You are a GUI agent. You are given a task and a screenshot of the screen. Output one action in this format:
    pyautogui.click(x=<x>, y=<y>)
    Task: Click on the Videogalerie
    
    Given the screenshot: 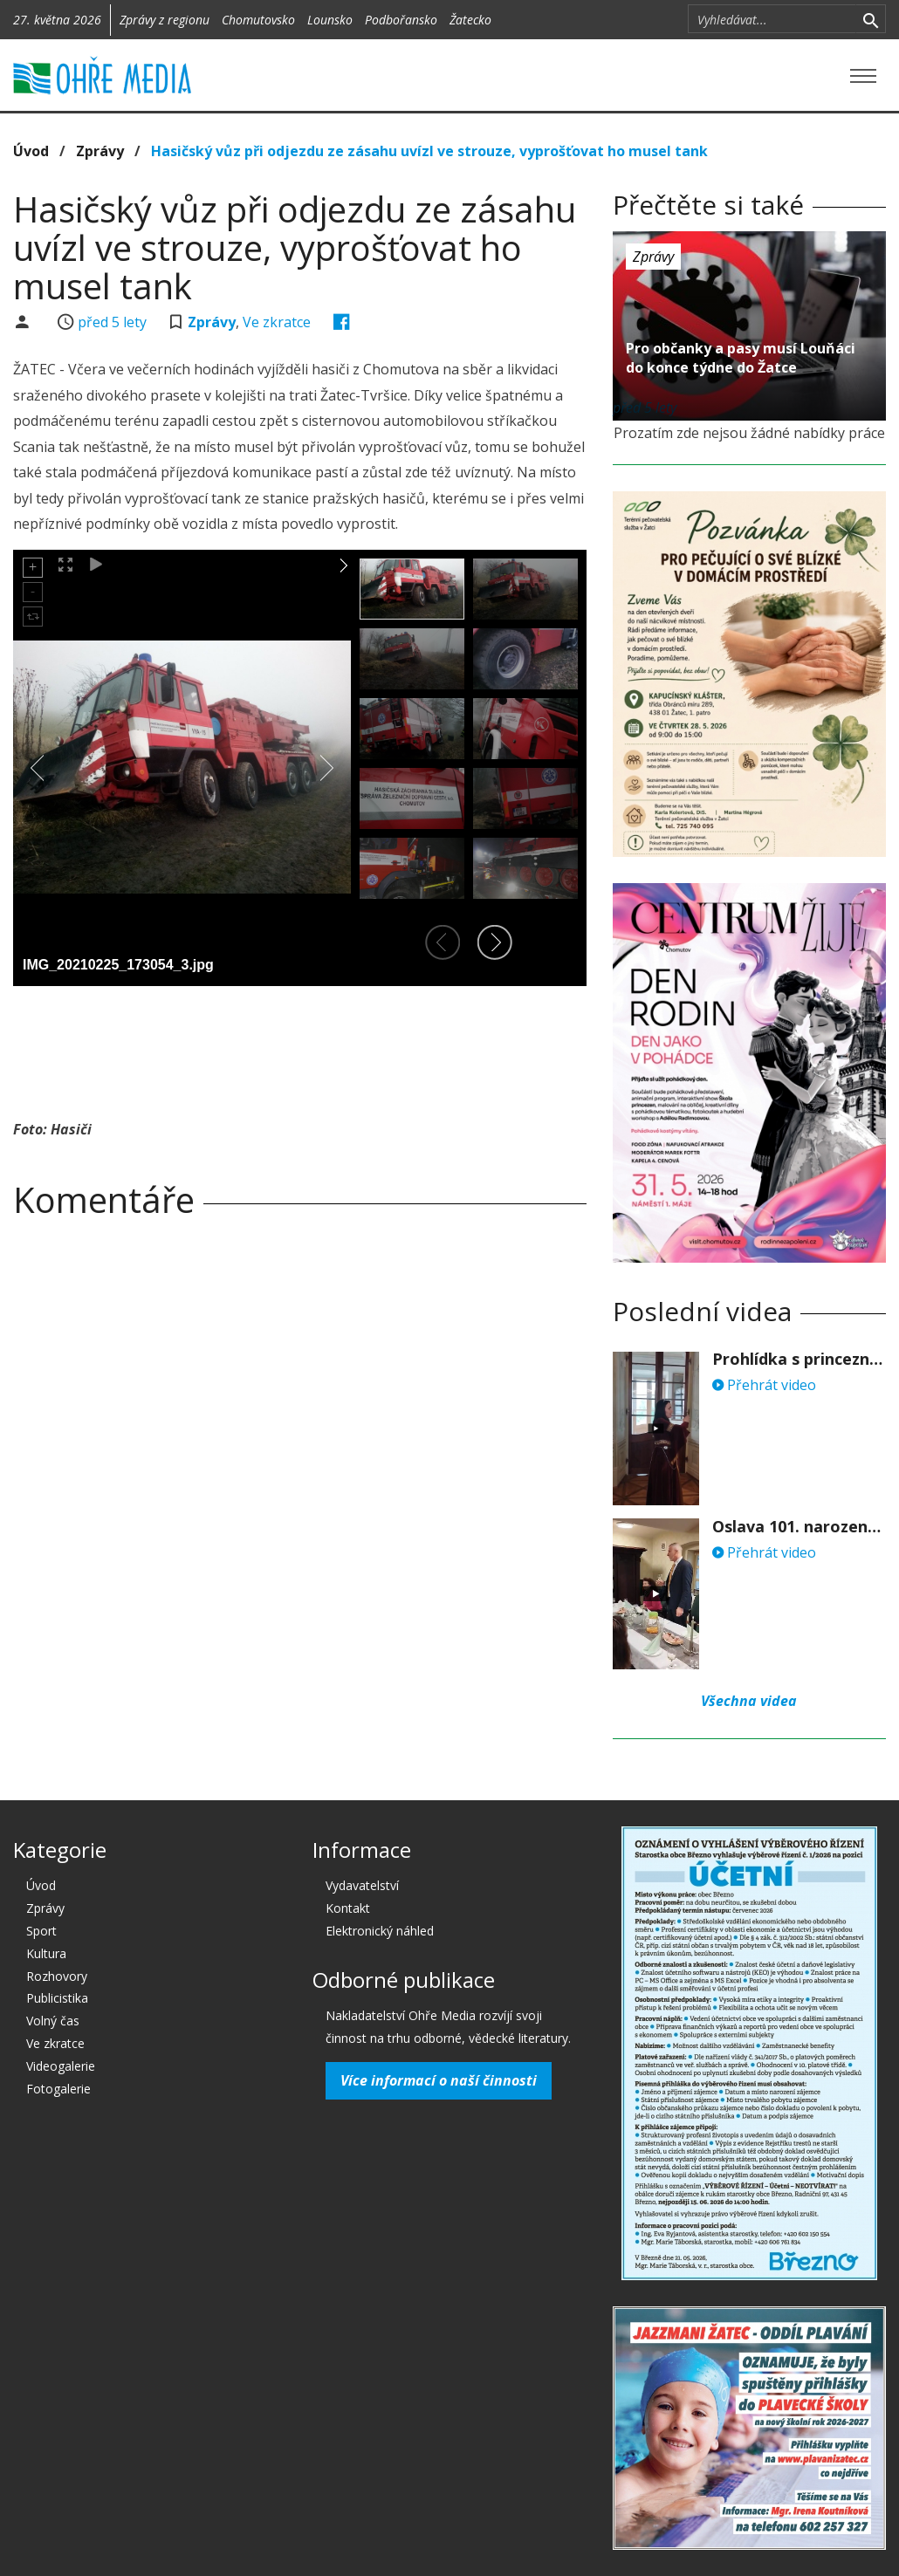 What is the action you would take?
    pyautogui.click(x=60, y=2066)
    